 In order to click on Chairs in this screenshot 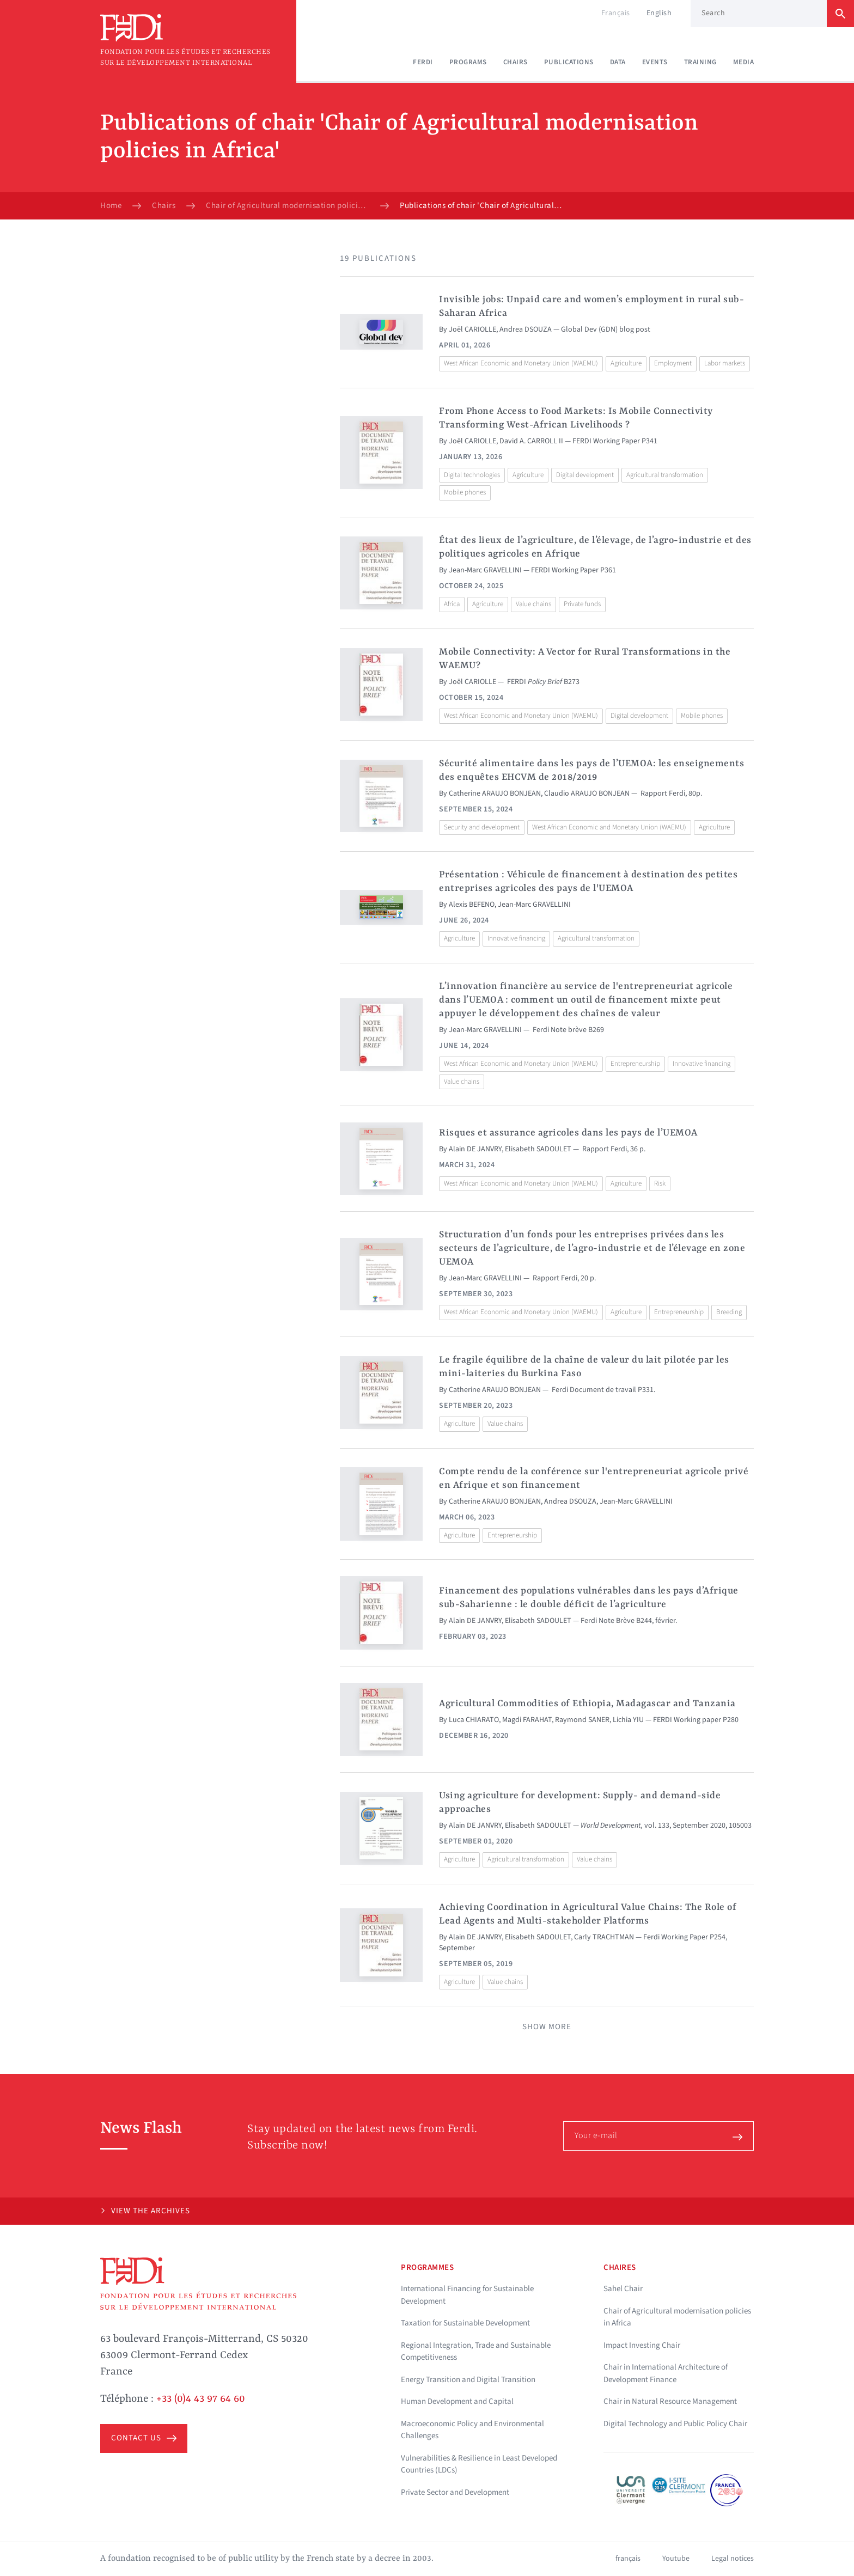, I will do `click(515, 62)`.